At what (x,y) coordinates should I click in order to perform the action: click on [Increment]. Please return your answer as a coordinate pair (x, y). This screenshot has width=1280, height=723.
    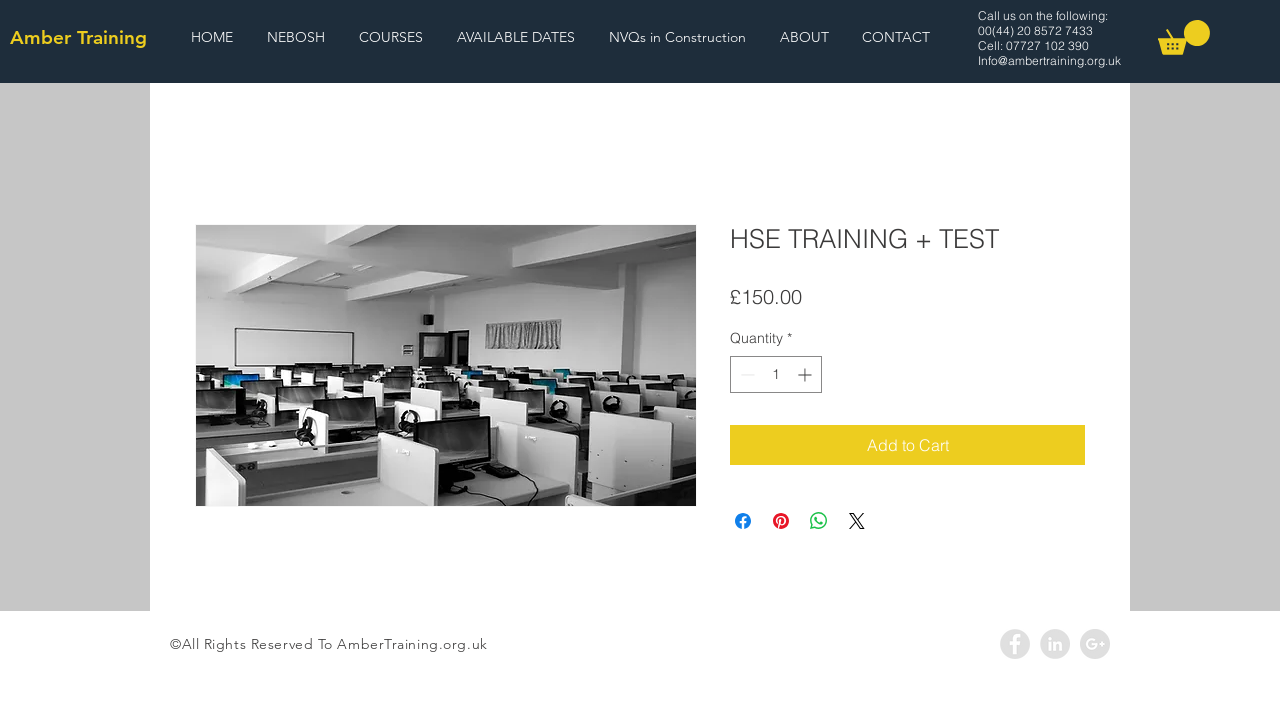
    Looking at the image, I should click on (806, 374).